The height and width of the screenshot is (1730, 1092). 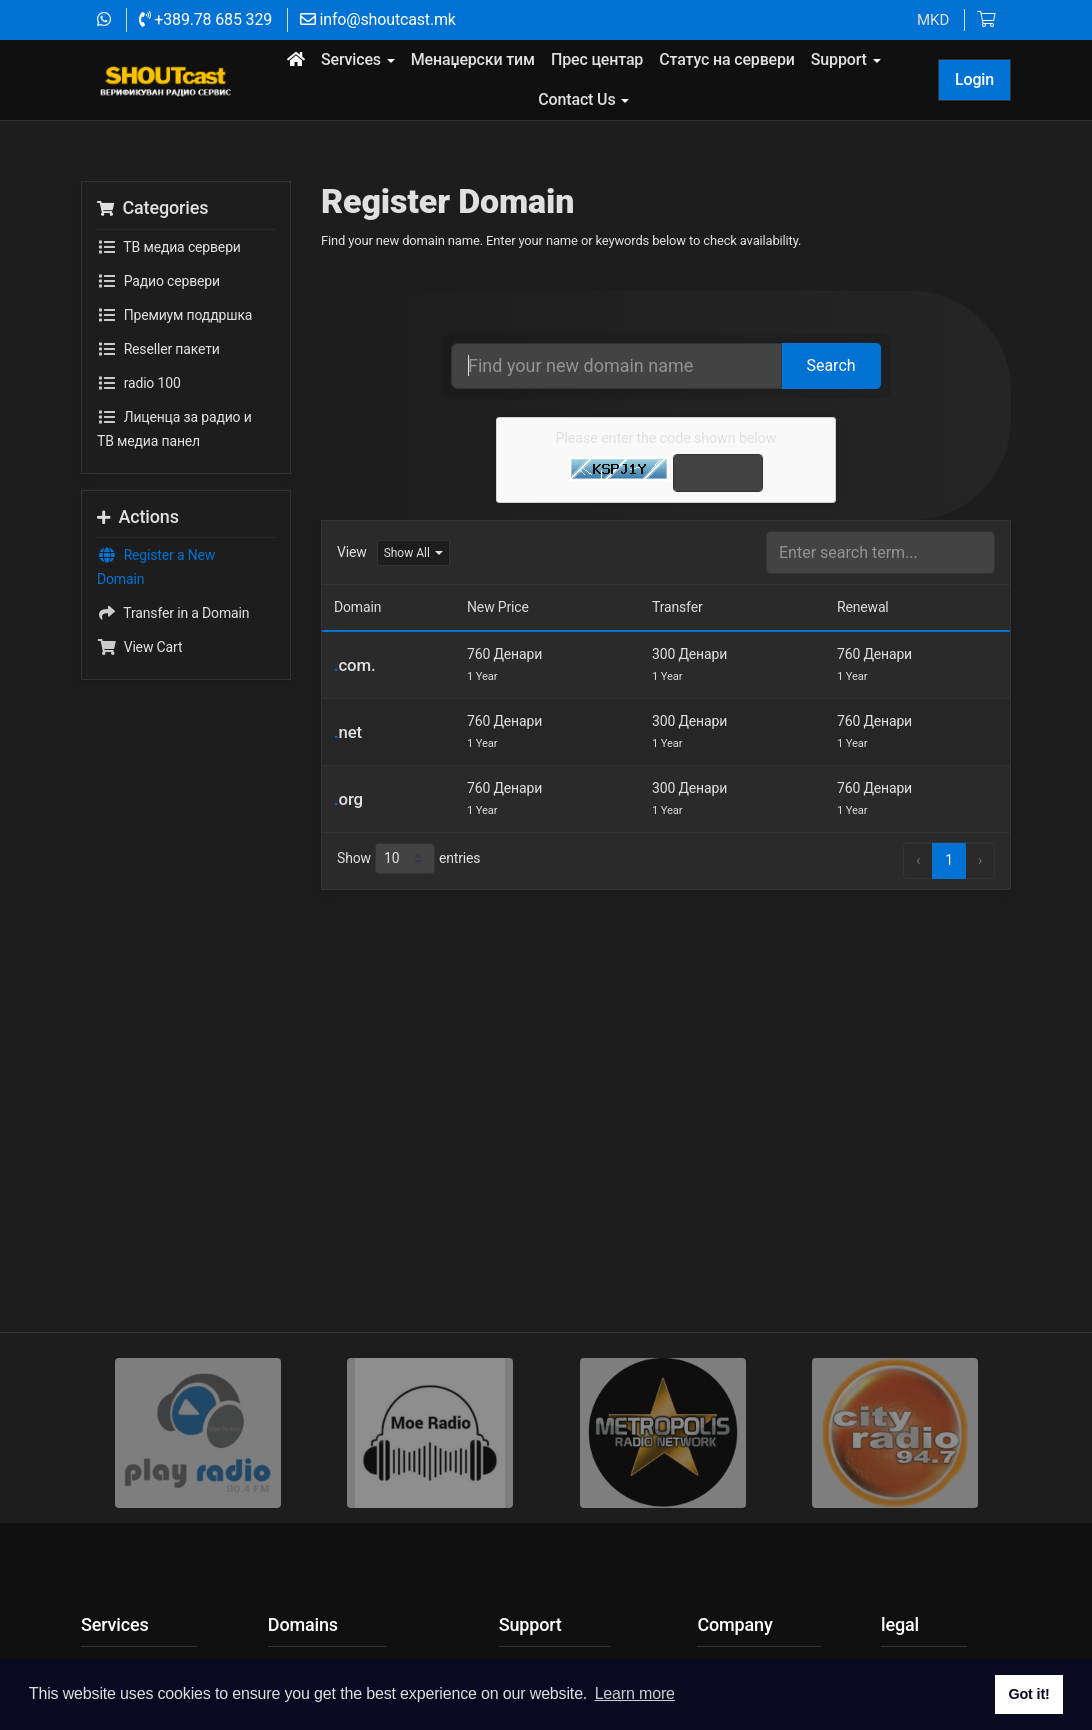 What do you see at coordinates (158, 405) in the screenshot?
I see `Reseller пакети` at bounding box center [158, 405].